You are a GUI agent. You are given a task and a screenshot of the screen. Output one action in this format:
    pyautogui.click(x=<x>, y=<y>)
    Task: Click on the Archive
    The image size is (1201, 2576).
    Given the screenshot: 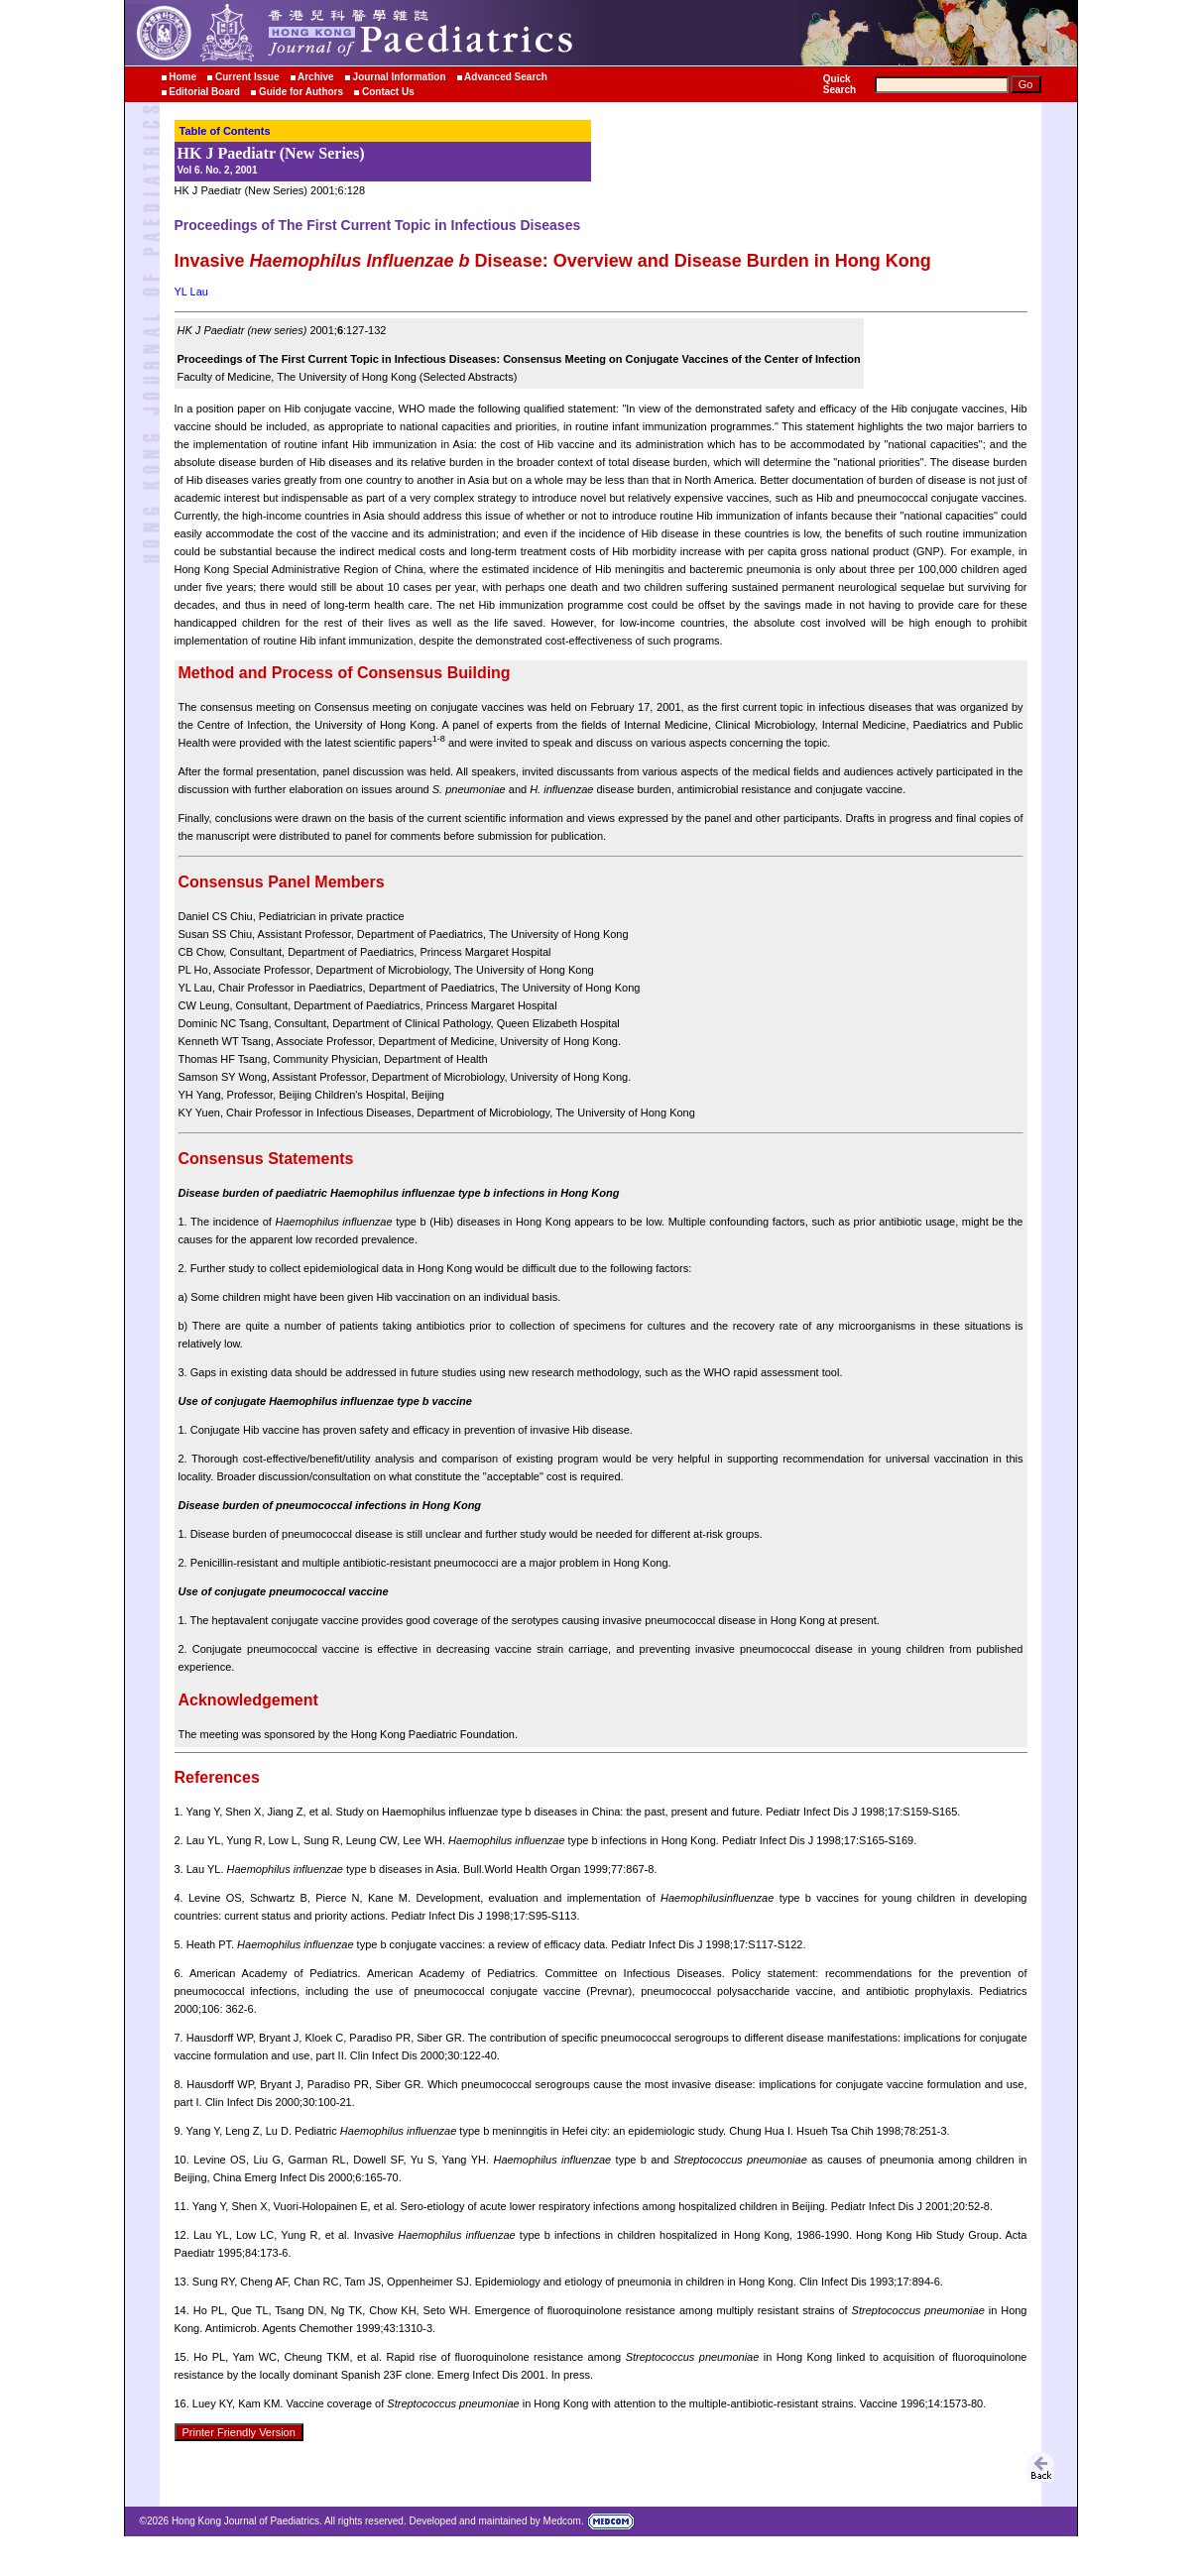 What is the action you would take?
    pyautogui.click(x=316, y=76)
    